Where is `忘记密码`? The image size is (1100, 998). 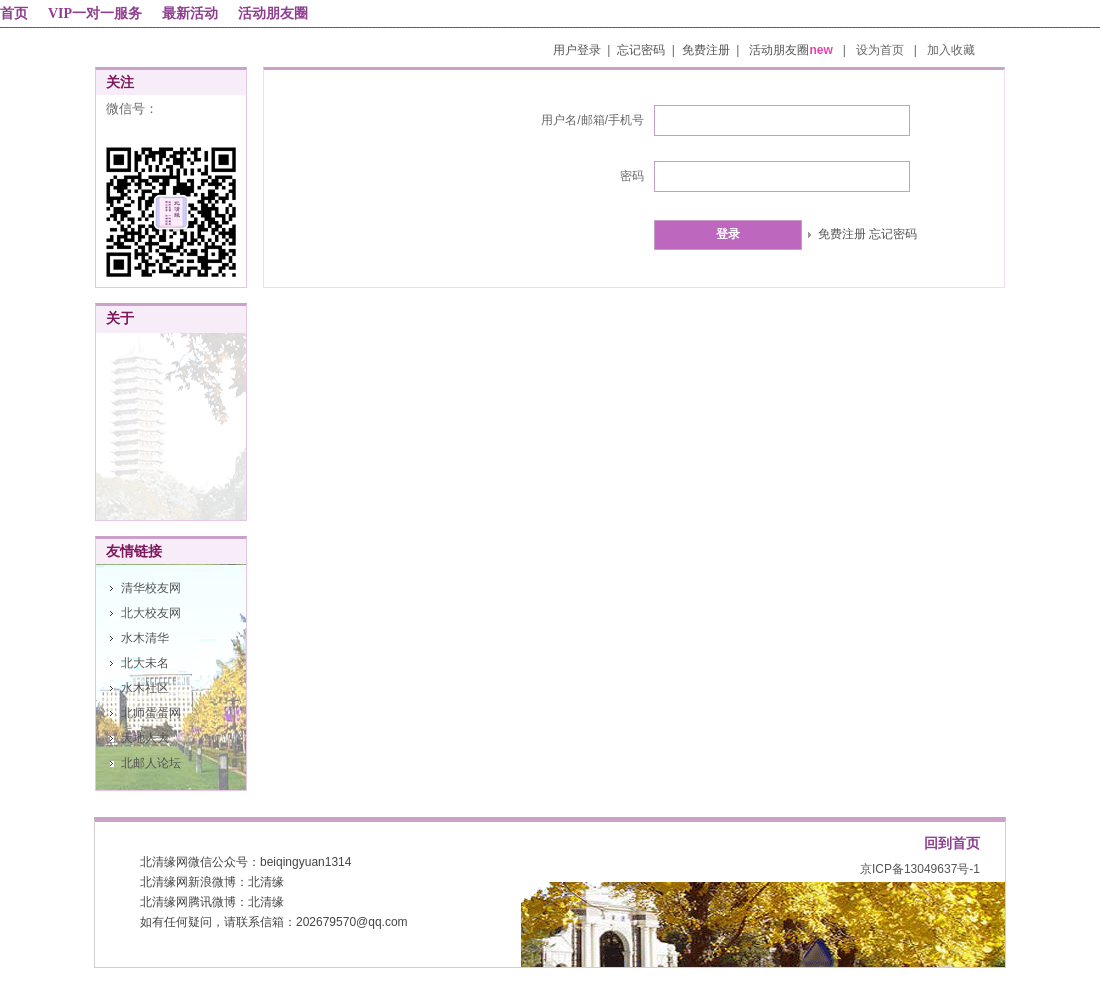 忘记密码 is located at coordinates (641, 50).